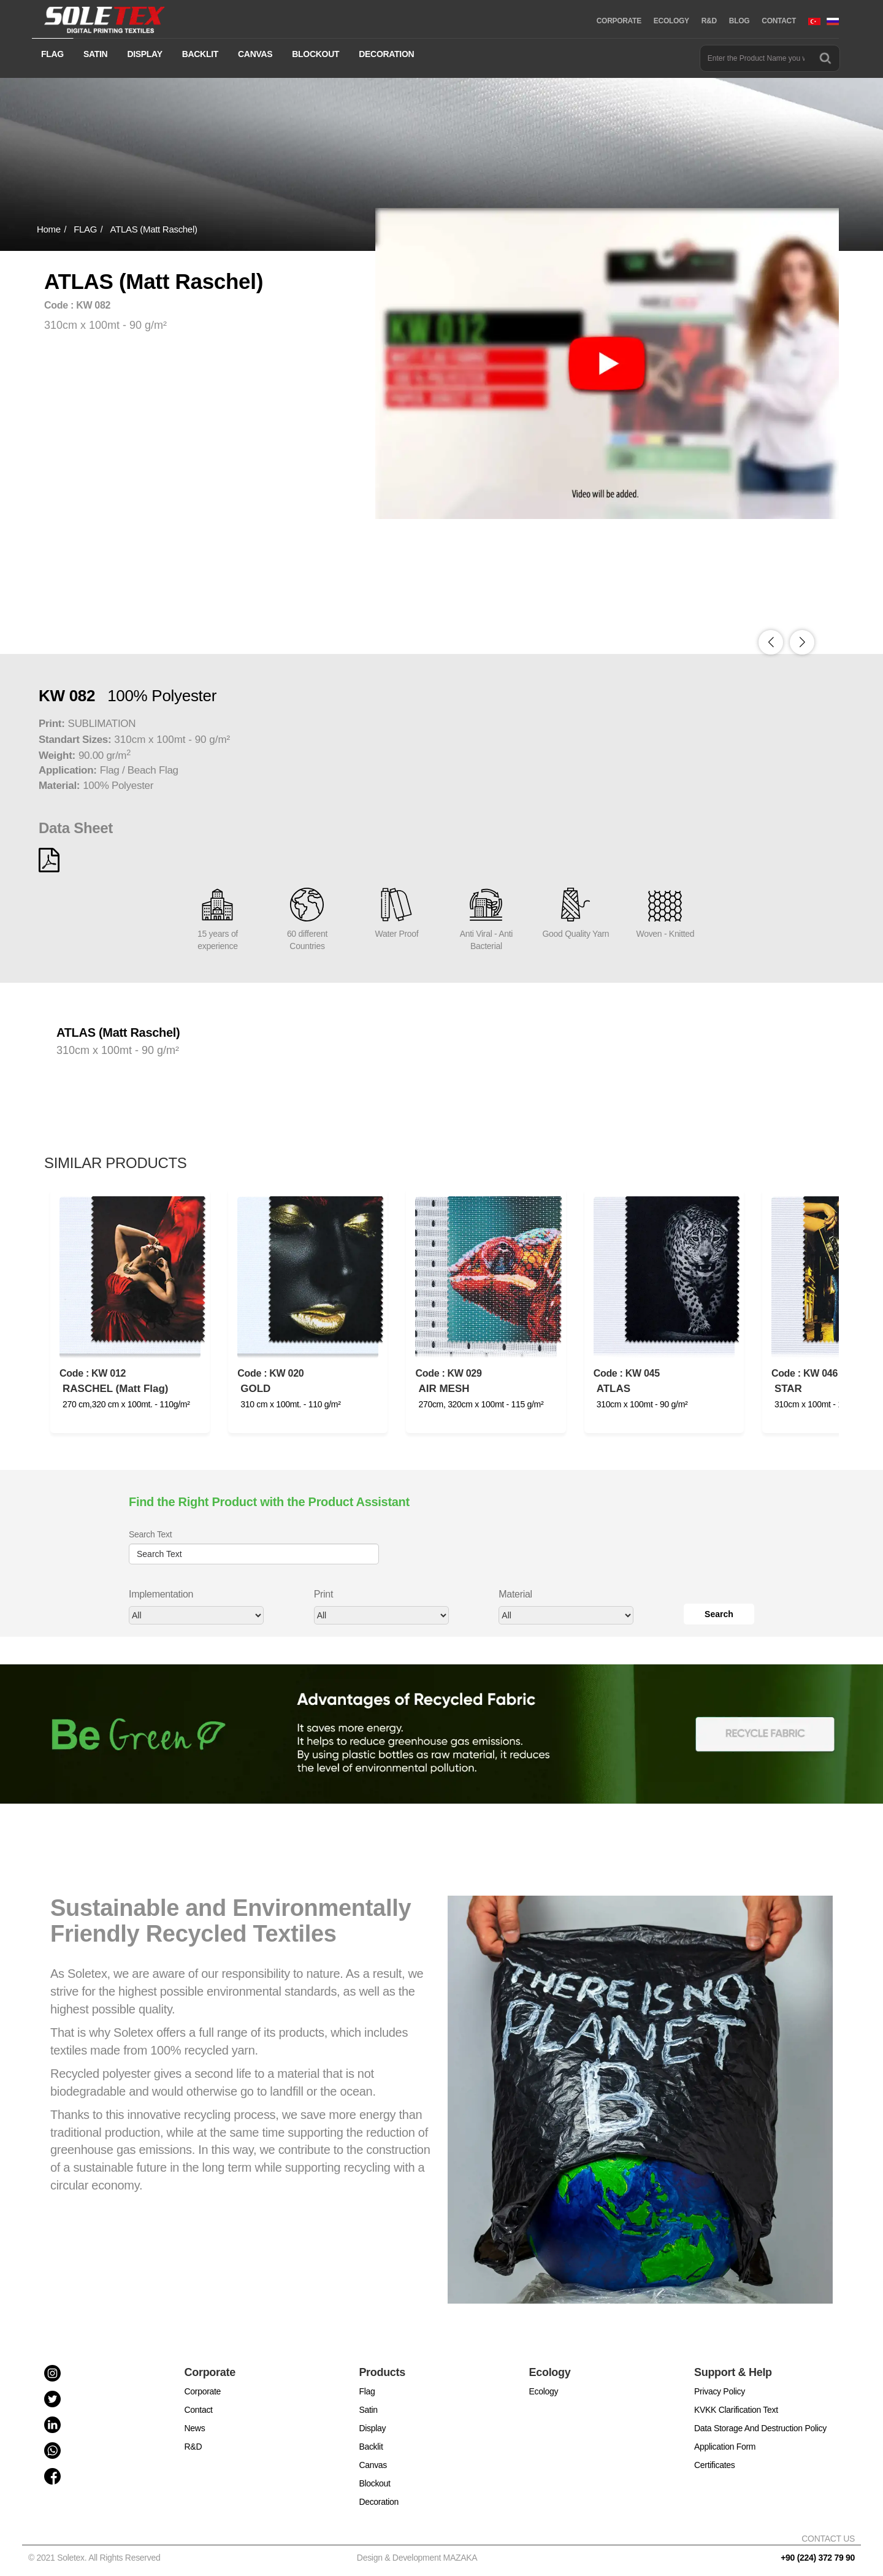 Image resolution: width=883 pixels, height=2576 pixels. Describe the element at coordinates (52, 54) in the screenshot. I see `FLAG [button]` at that location.